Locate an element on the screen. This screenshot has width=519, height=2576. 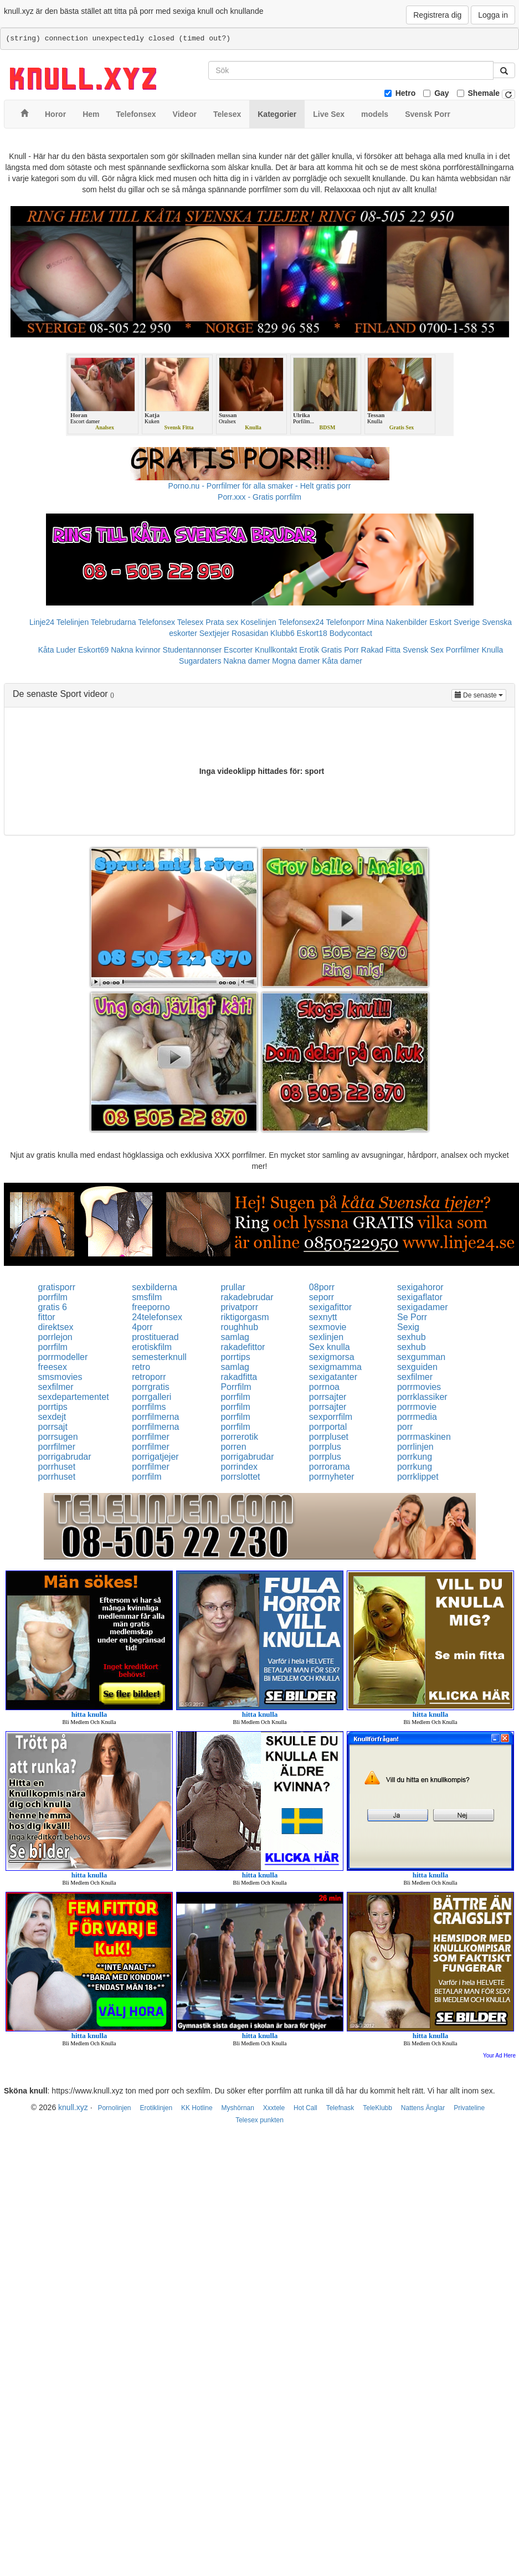
Telebrudarna is located at coordinates (113, 622).